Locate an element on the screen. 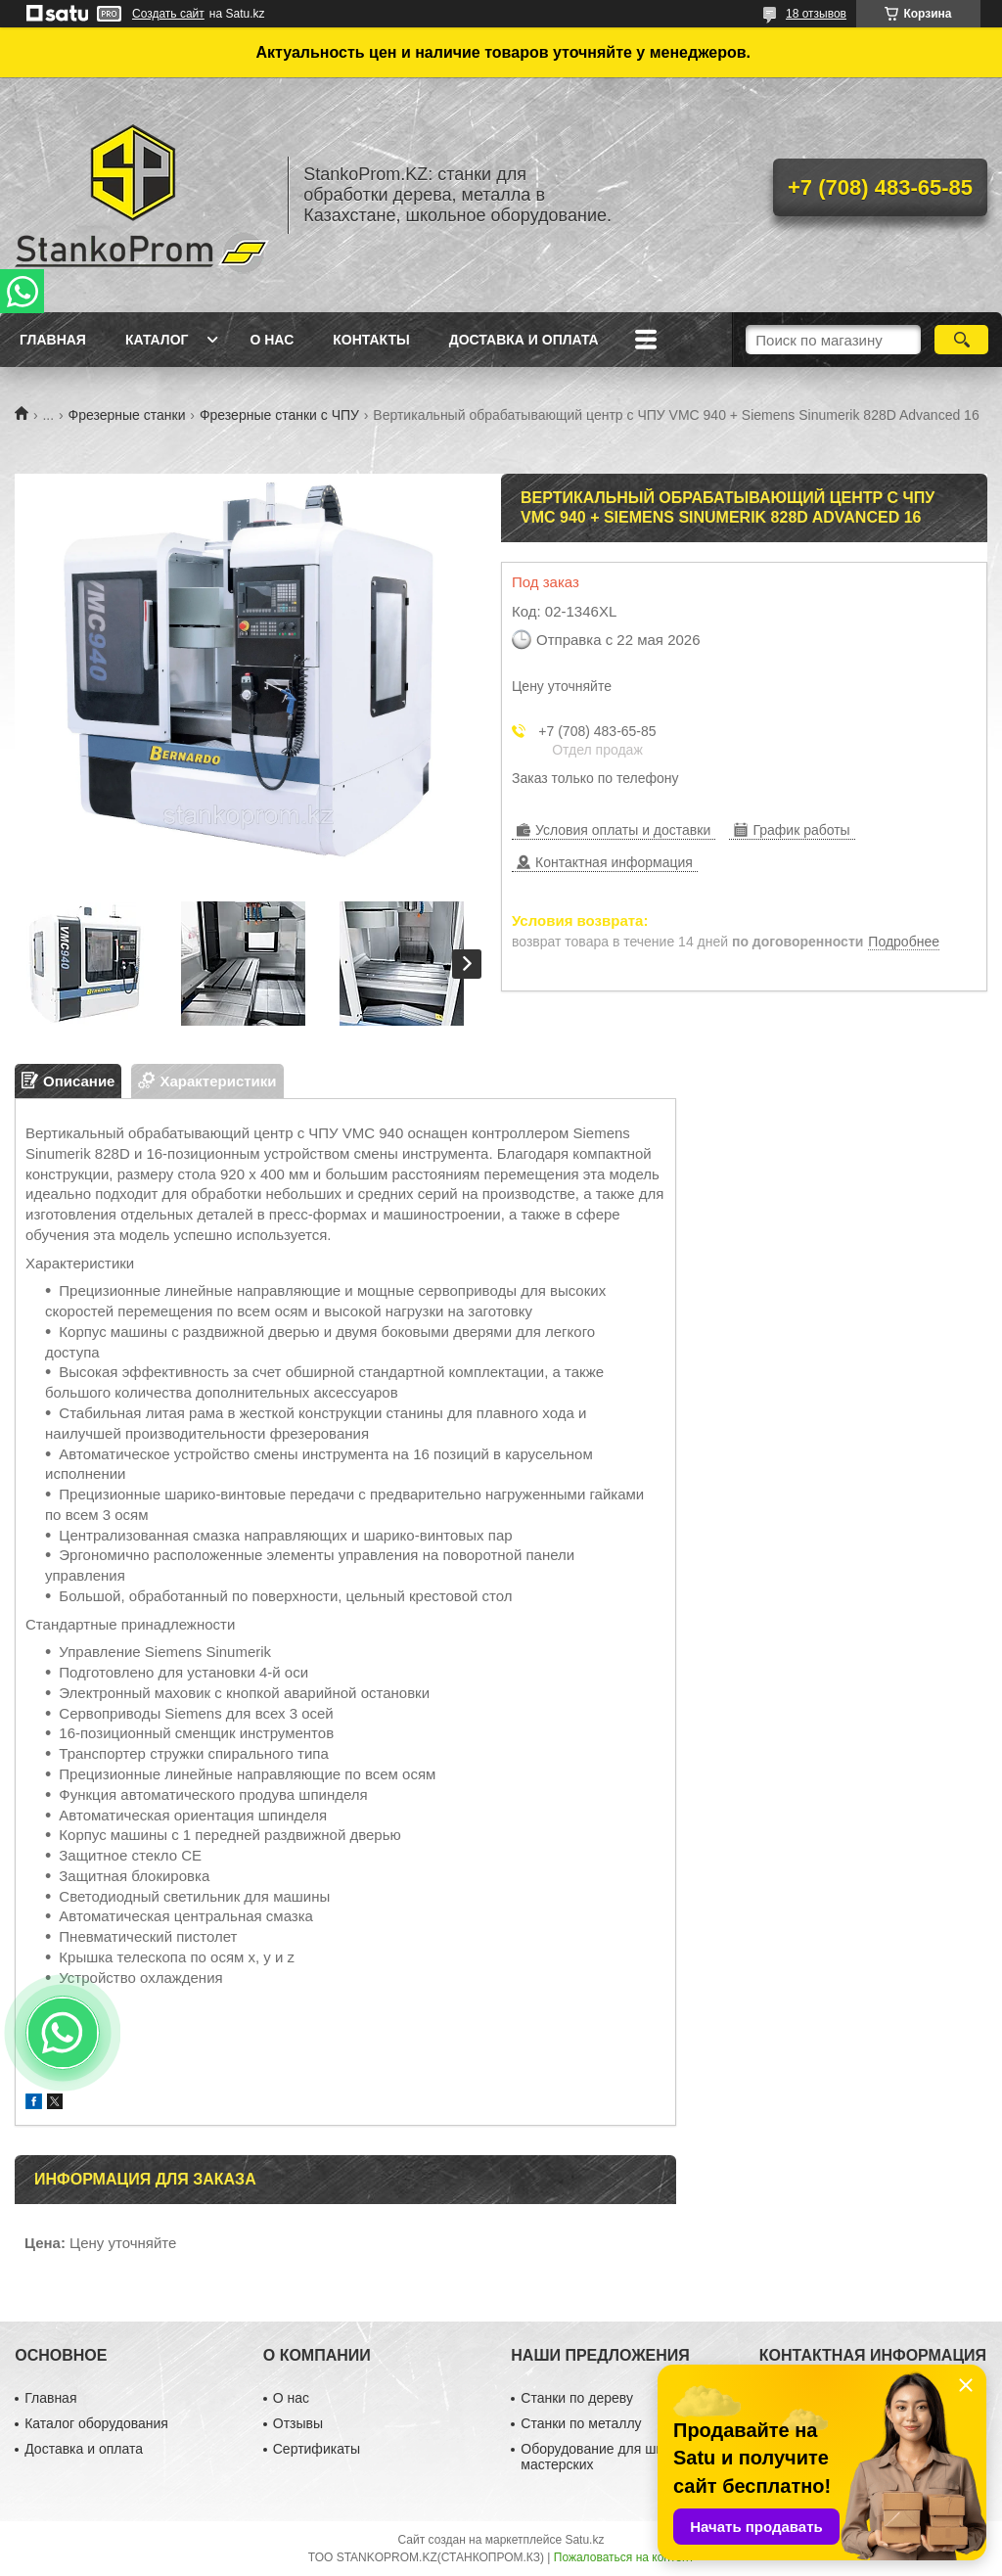  Фрезерные станки с ЧПУ is located at coordinates (279, 415).